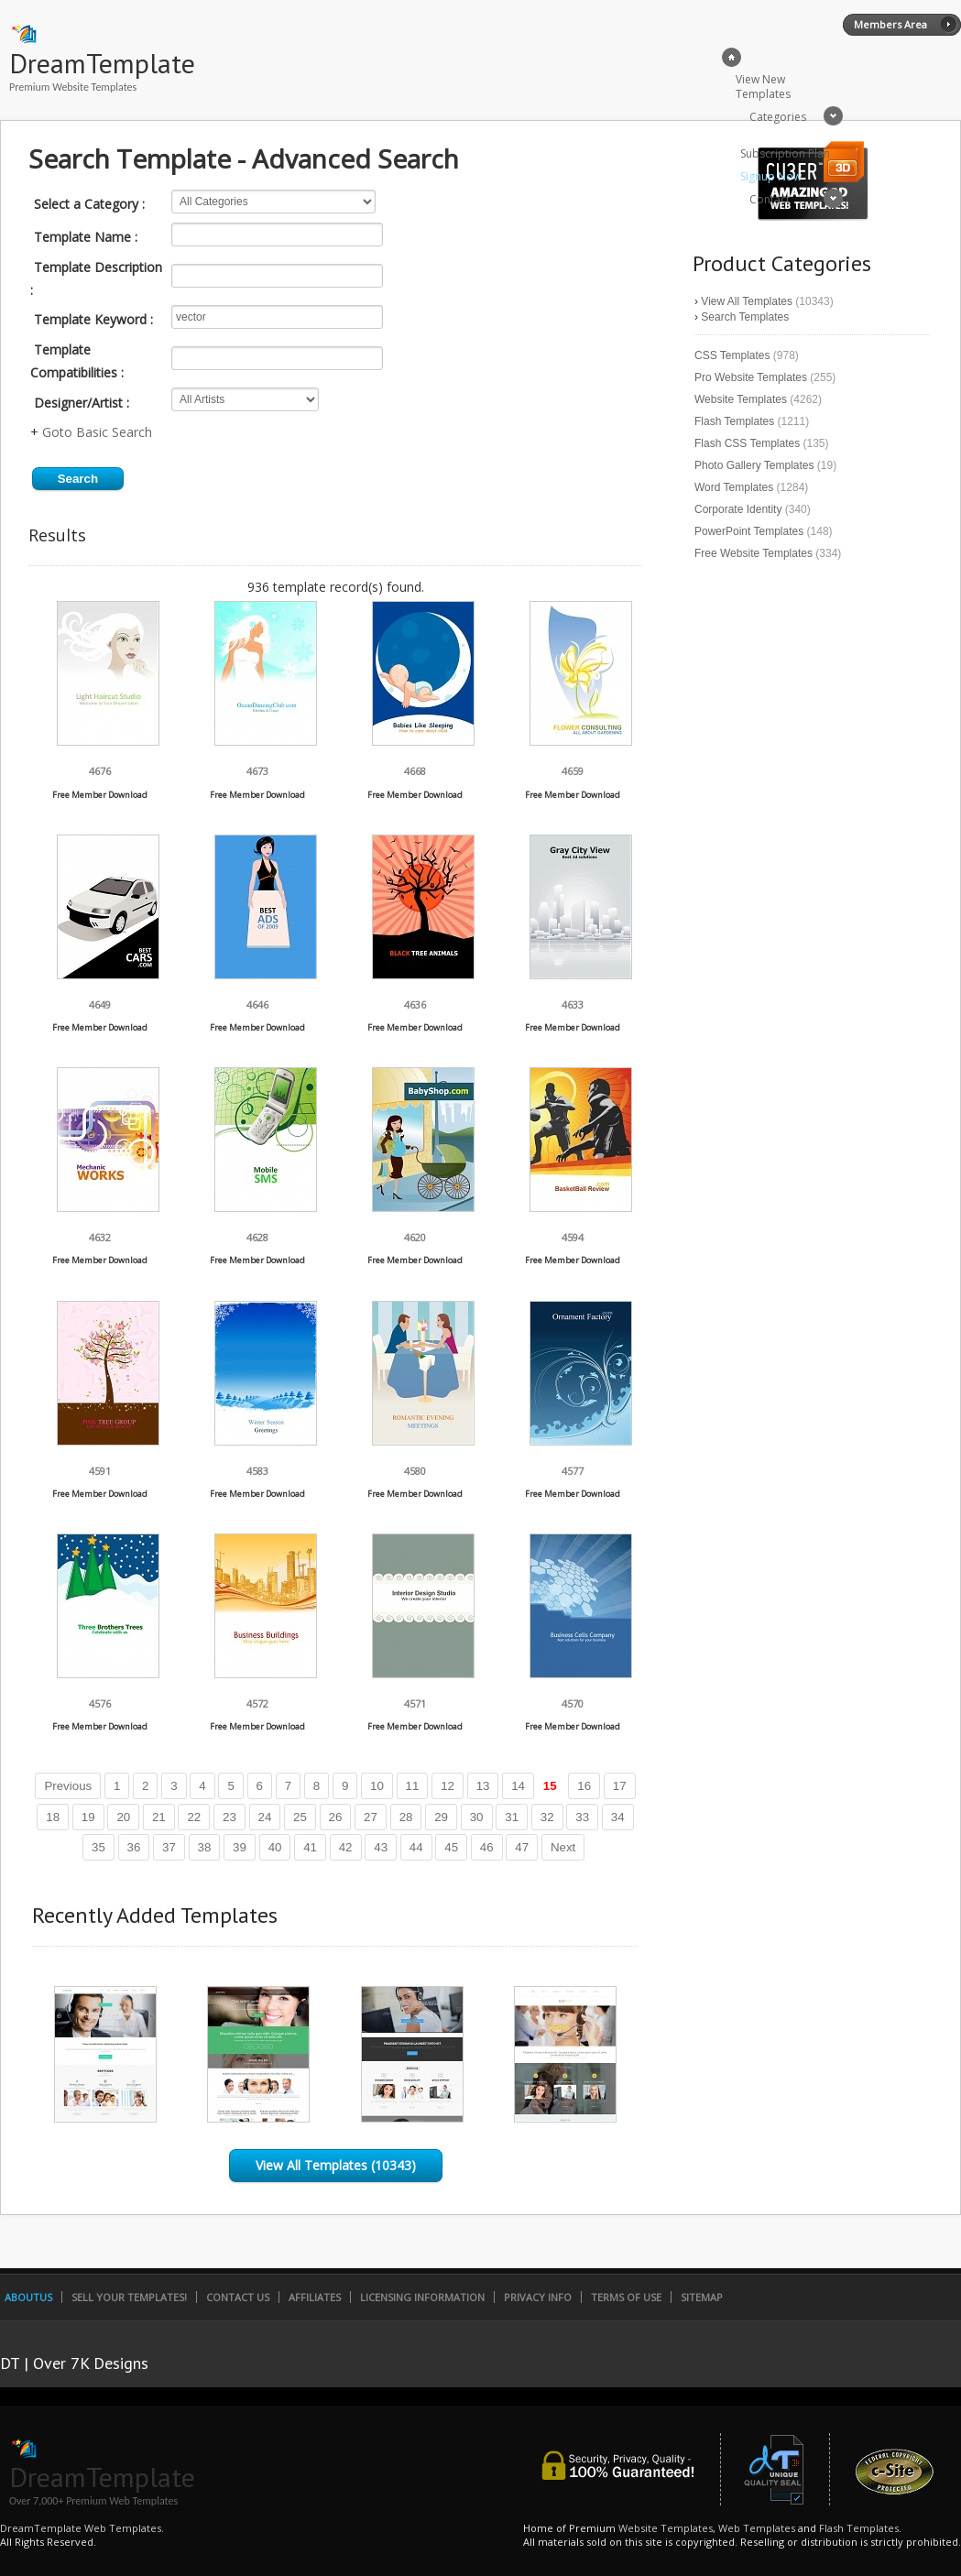 Image resolution: width=961 pixels, height=2576 pixels. What do you see at coordinates (737, 509) in the screenshot?
I see `Corporate Identity` at bounding box center [737, 509].